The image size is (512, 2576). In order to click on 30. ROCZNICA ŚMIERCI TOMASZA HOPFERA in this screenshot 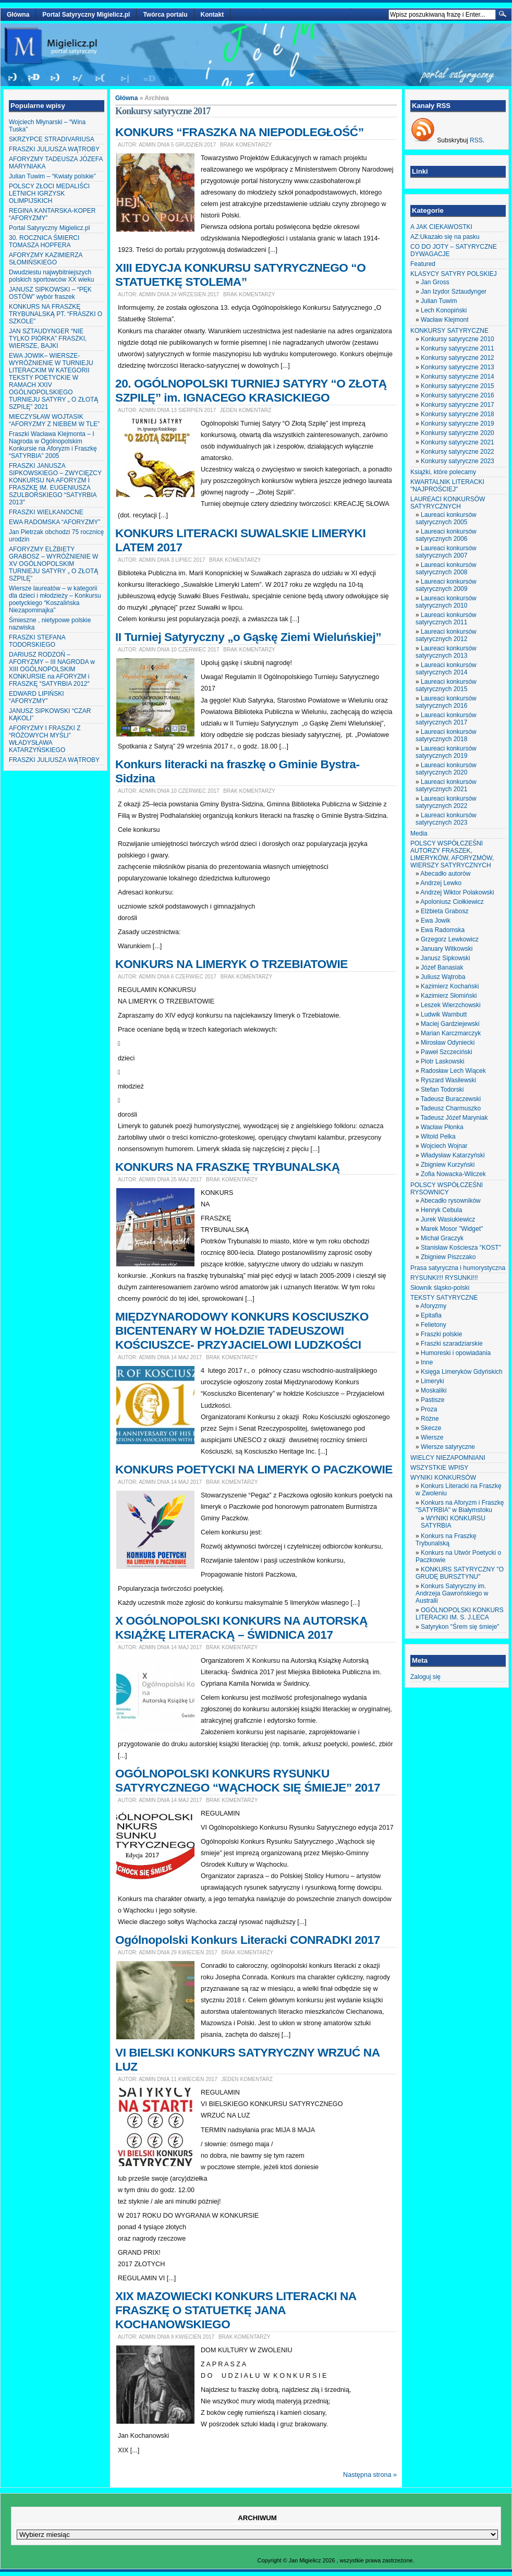, I will do `click(44, 241)`.